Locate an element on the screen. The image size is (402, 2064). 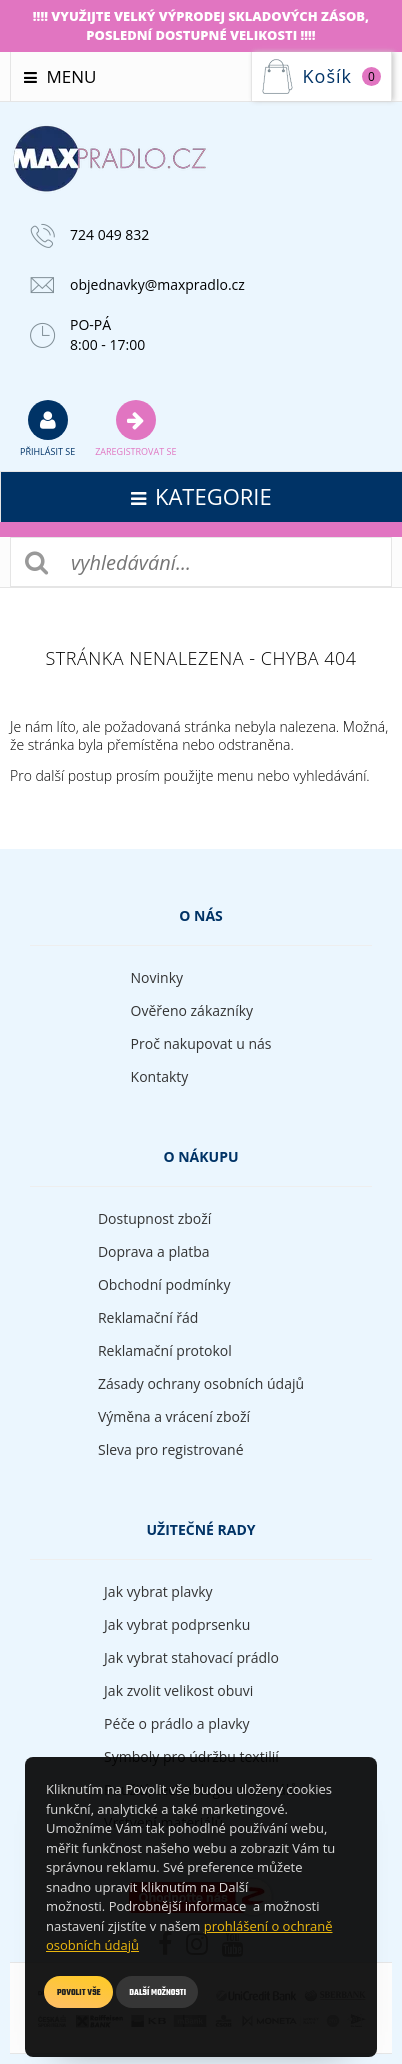
Jak vybrat stahovací prádlo is located at coordinates (191, 1657).